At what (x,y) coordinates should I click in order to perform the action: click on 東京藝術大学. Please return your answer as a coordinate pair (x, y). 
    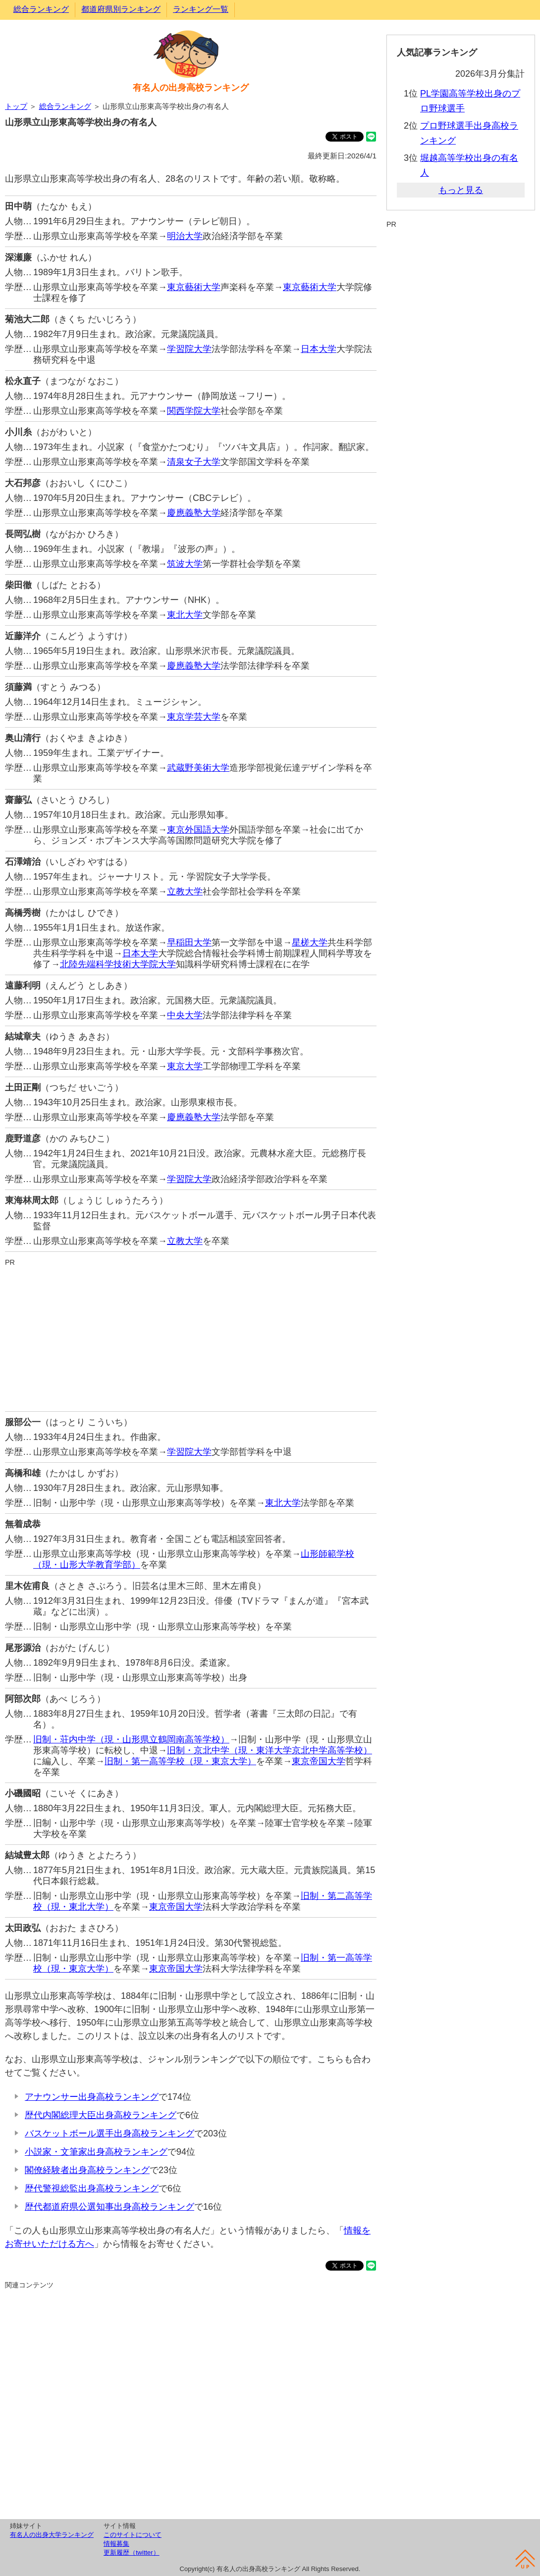
    Looking at the image, I should click on (193, 287).